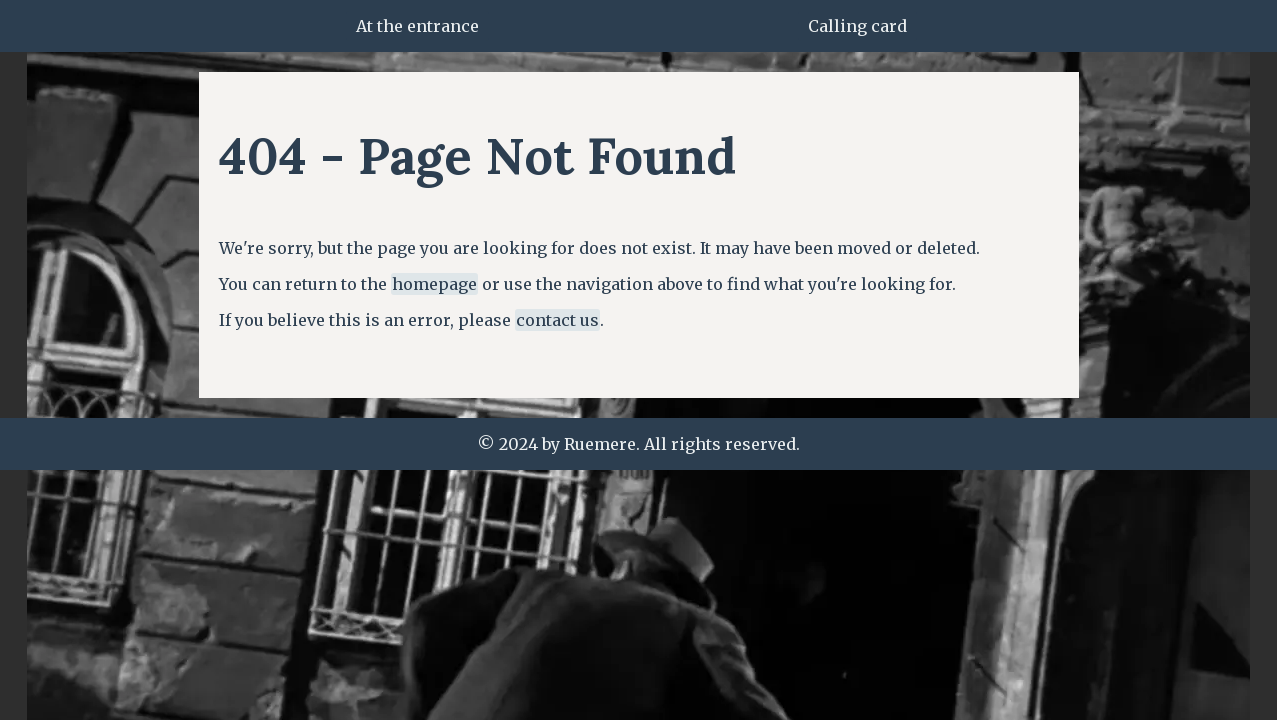  What do you see at coordinates (434, 284) in the screenshot?
I see `homepage` at bounding box center [434, 284].